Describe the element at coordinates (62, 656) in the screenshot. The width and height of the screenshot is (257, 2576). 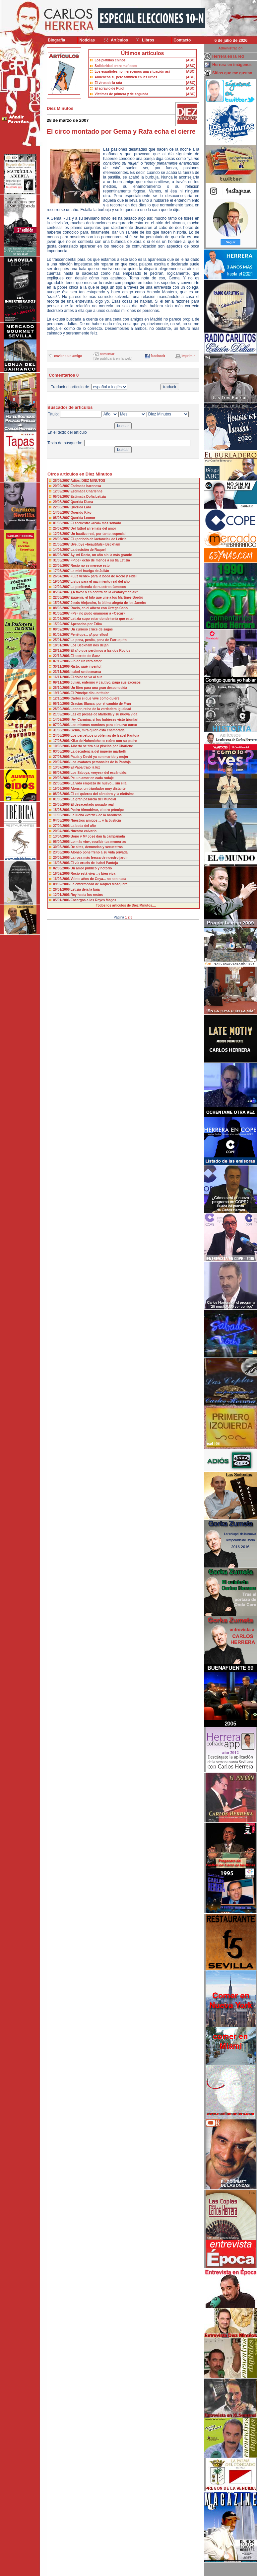
I see `22/12/2006` at that location.